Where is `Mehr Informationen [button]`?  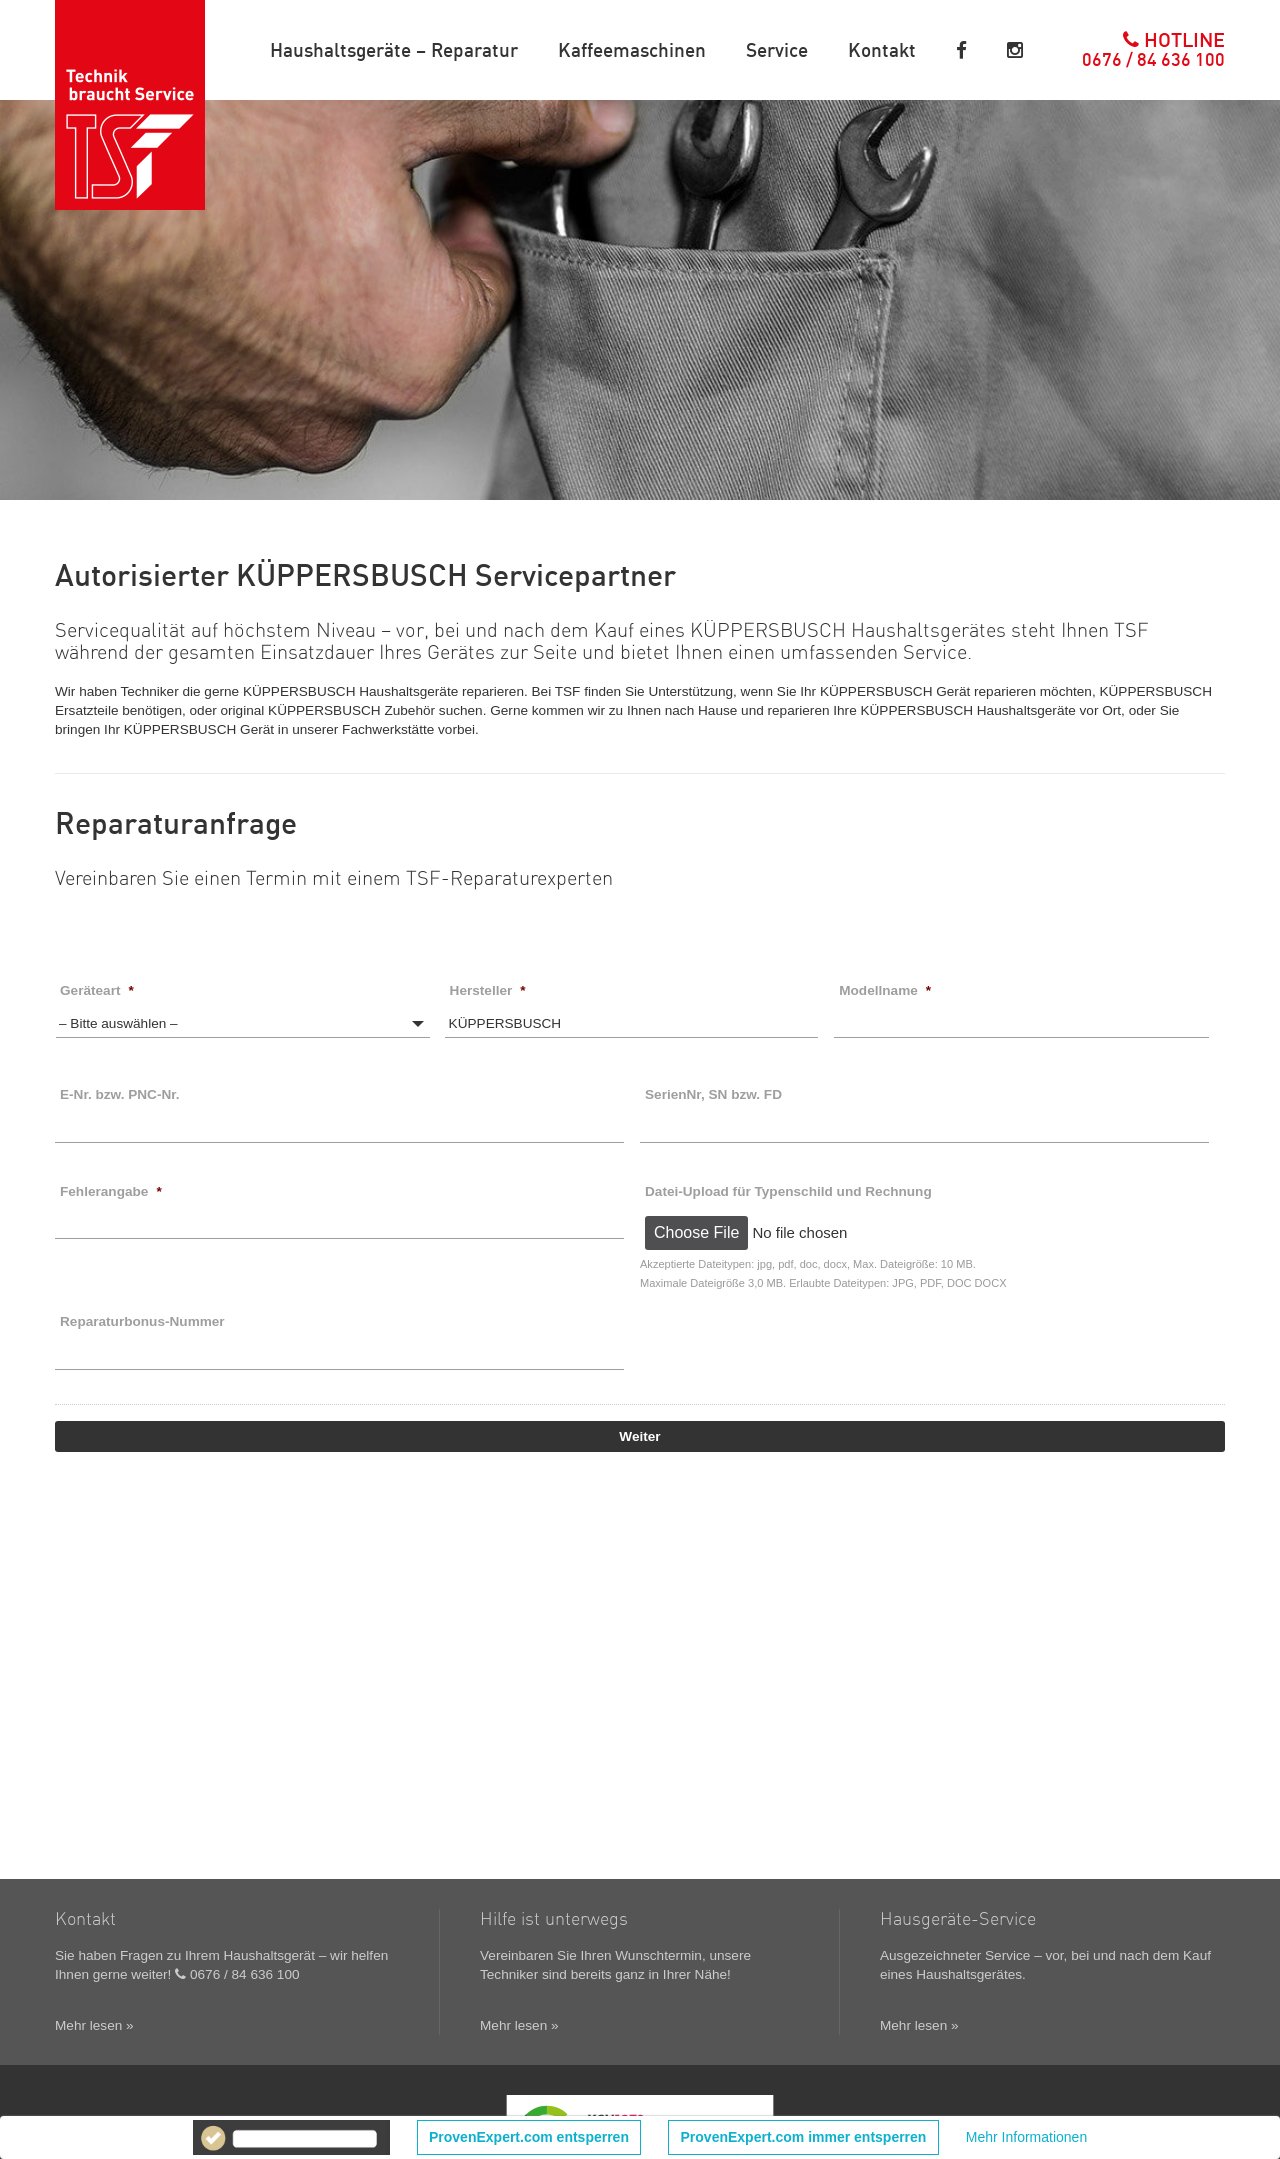
Mehr Informationen [button] is located at coordinates (1026, 2137).